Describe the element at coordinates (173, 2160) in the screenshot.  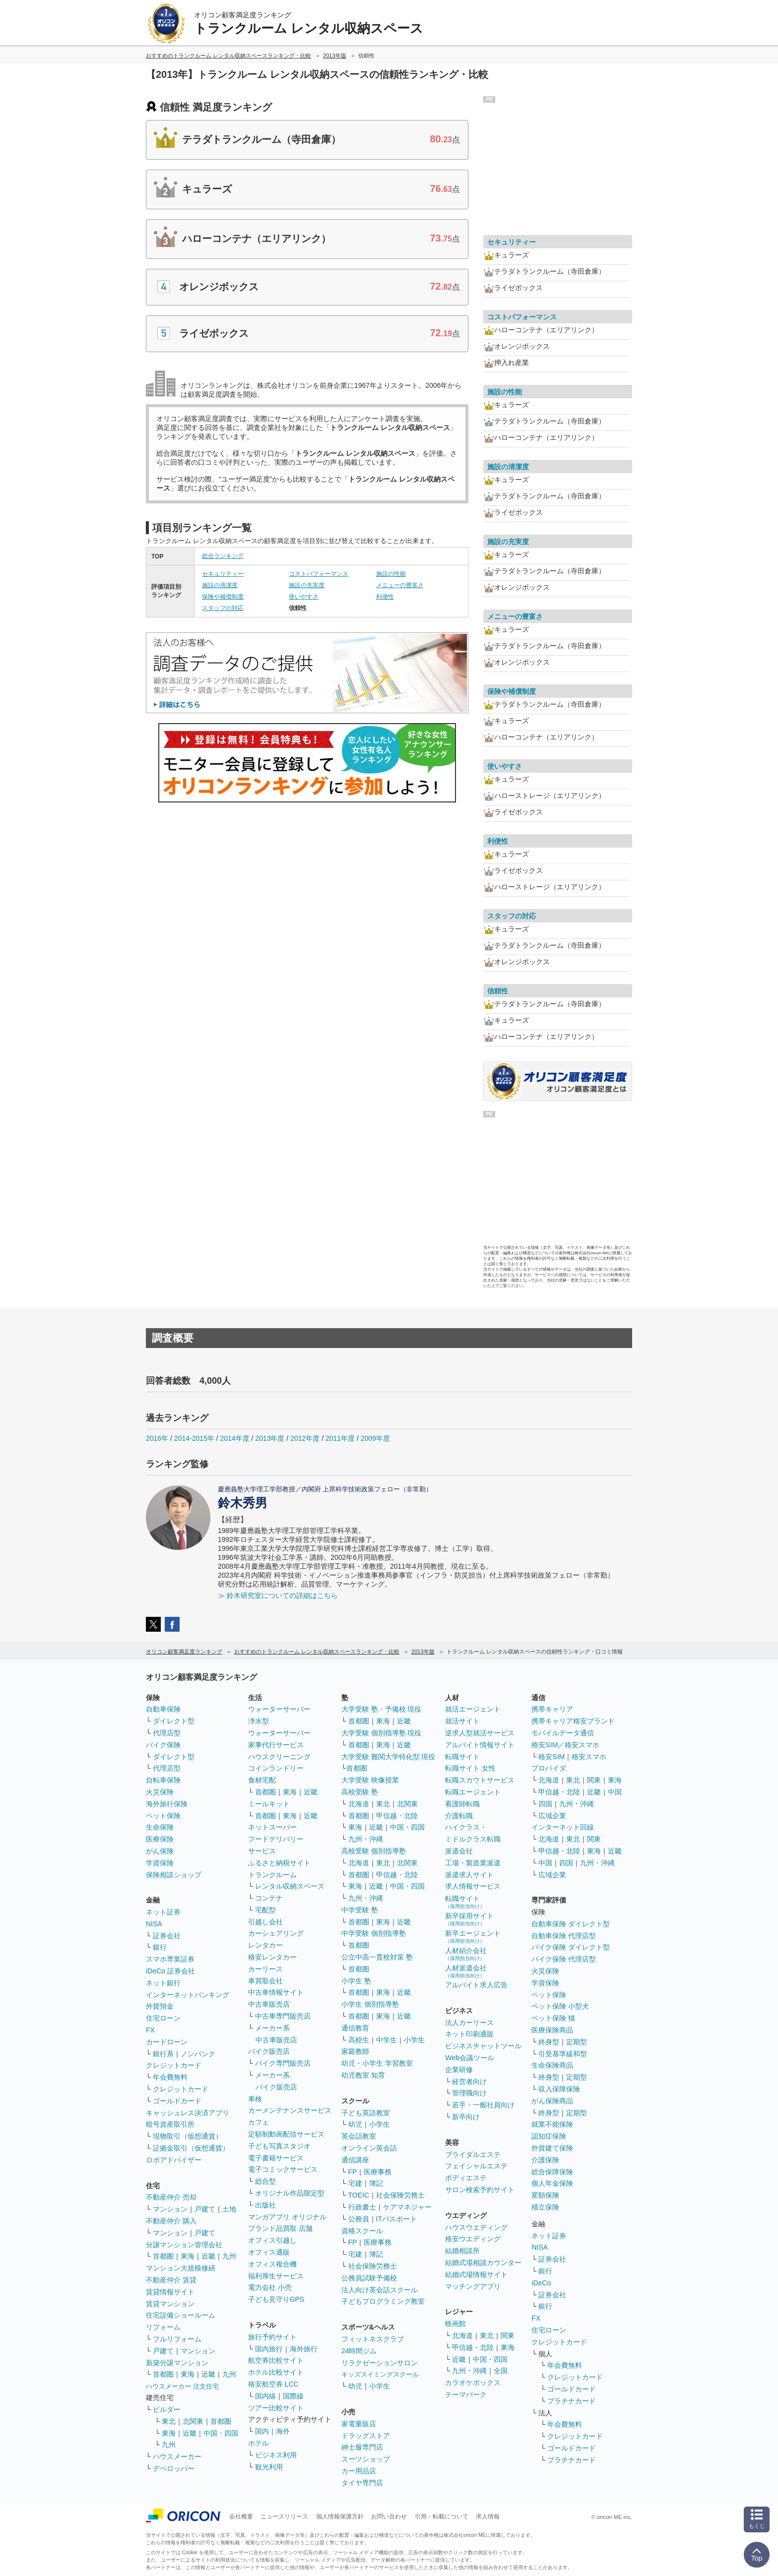
I see `ロボアドバイザー` at that location.